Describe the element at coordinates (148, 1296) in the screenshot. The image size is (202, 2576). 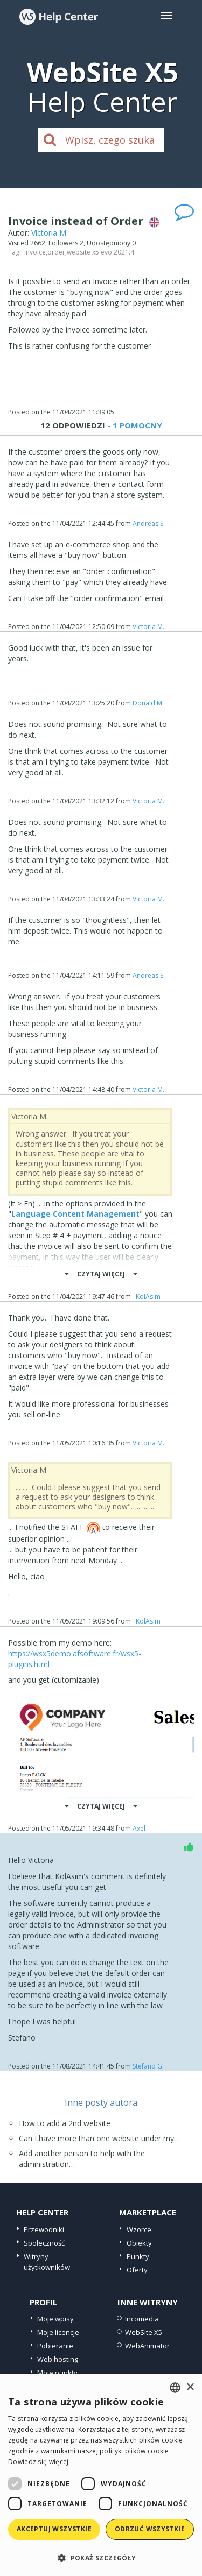
I see `‪ KolAsim ‪ ‪` at that location.